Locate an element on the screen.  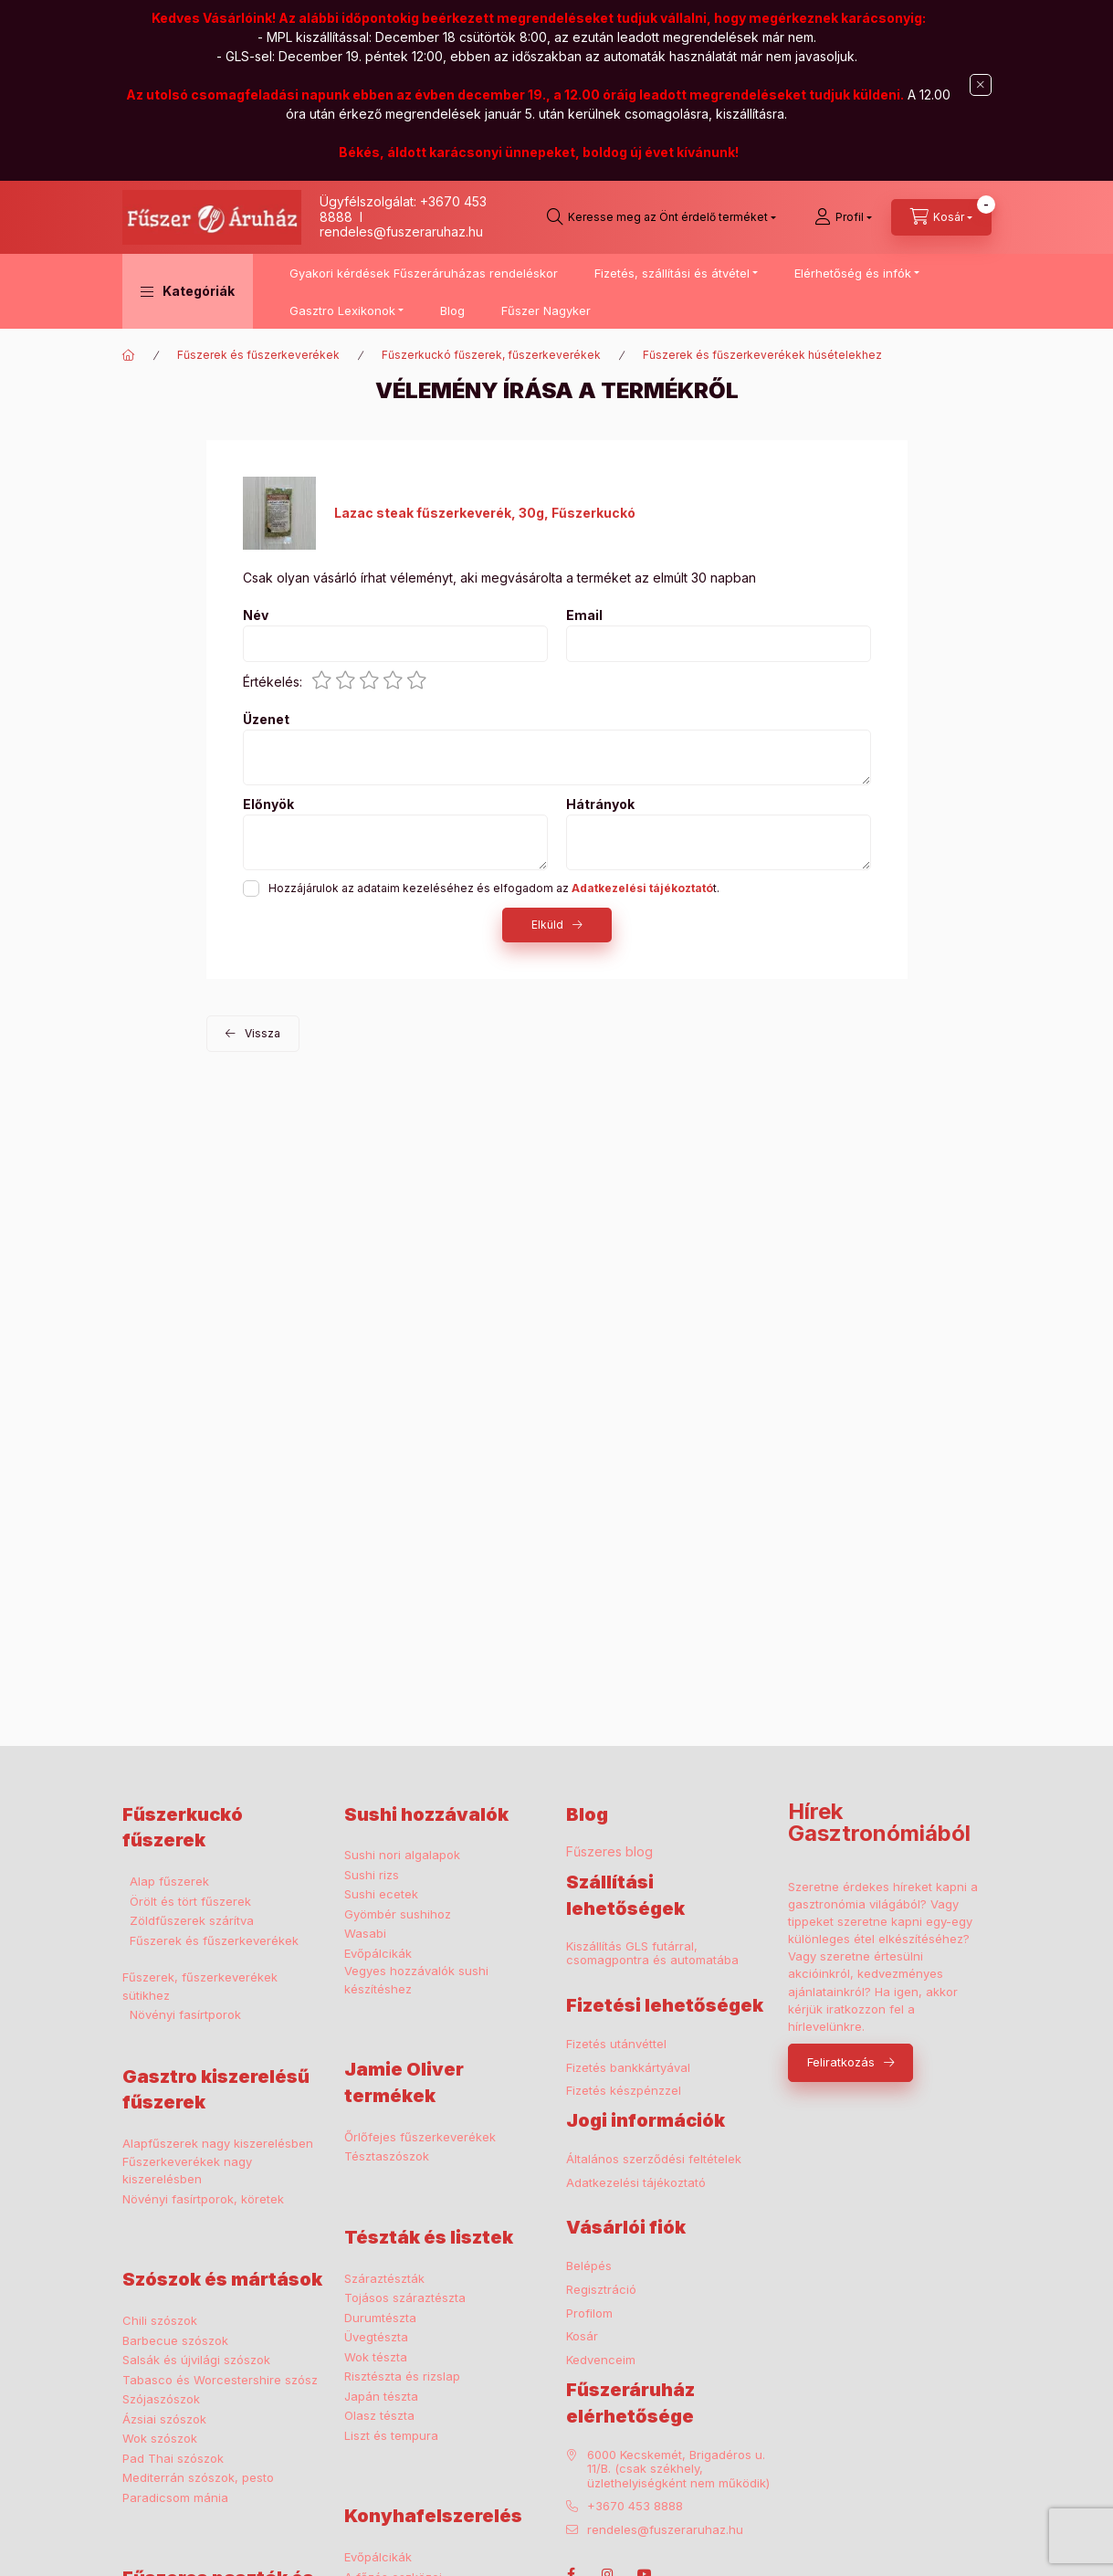
Blog is located at coordinates (452, 310).